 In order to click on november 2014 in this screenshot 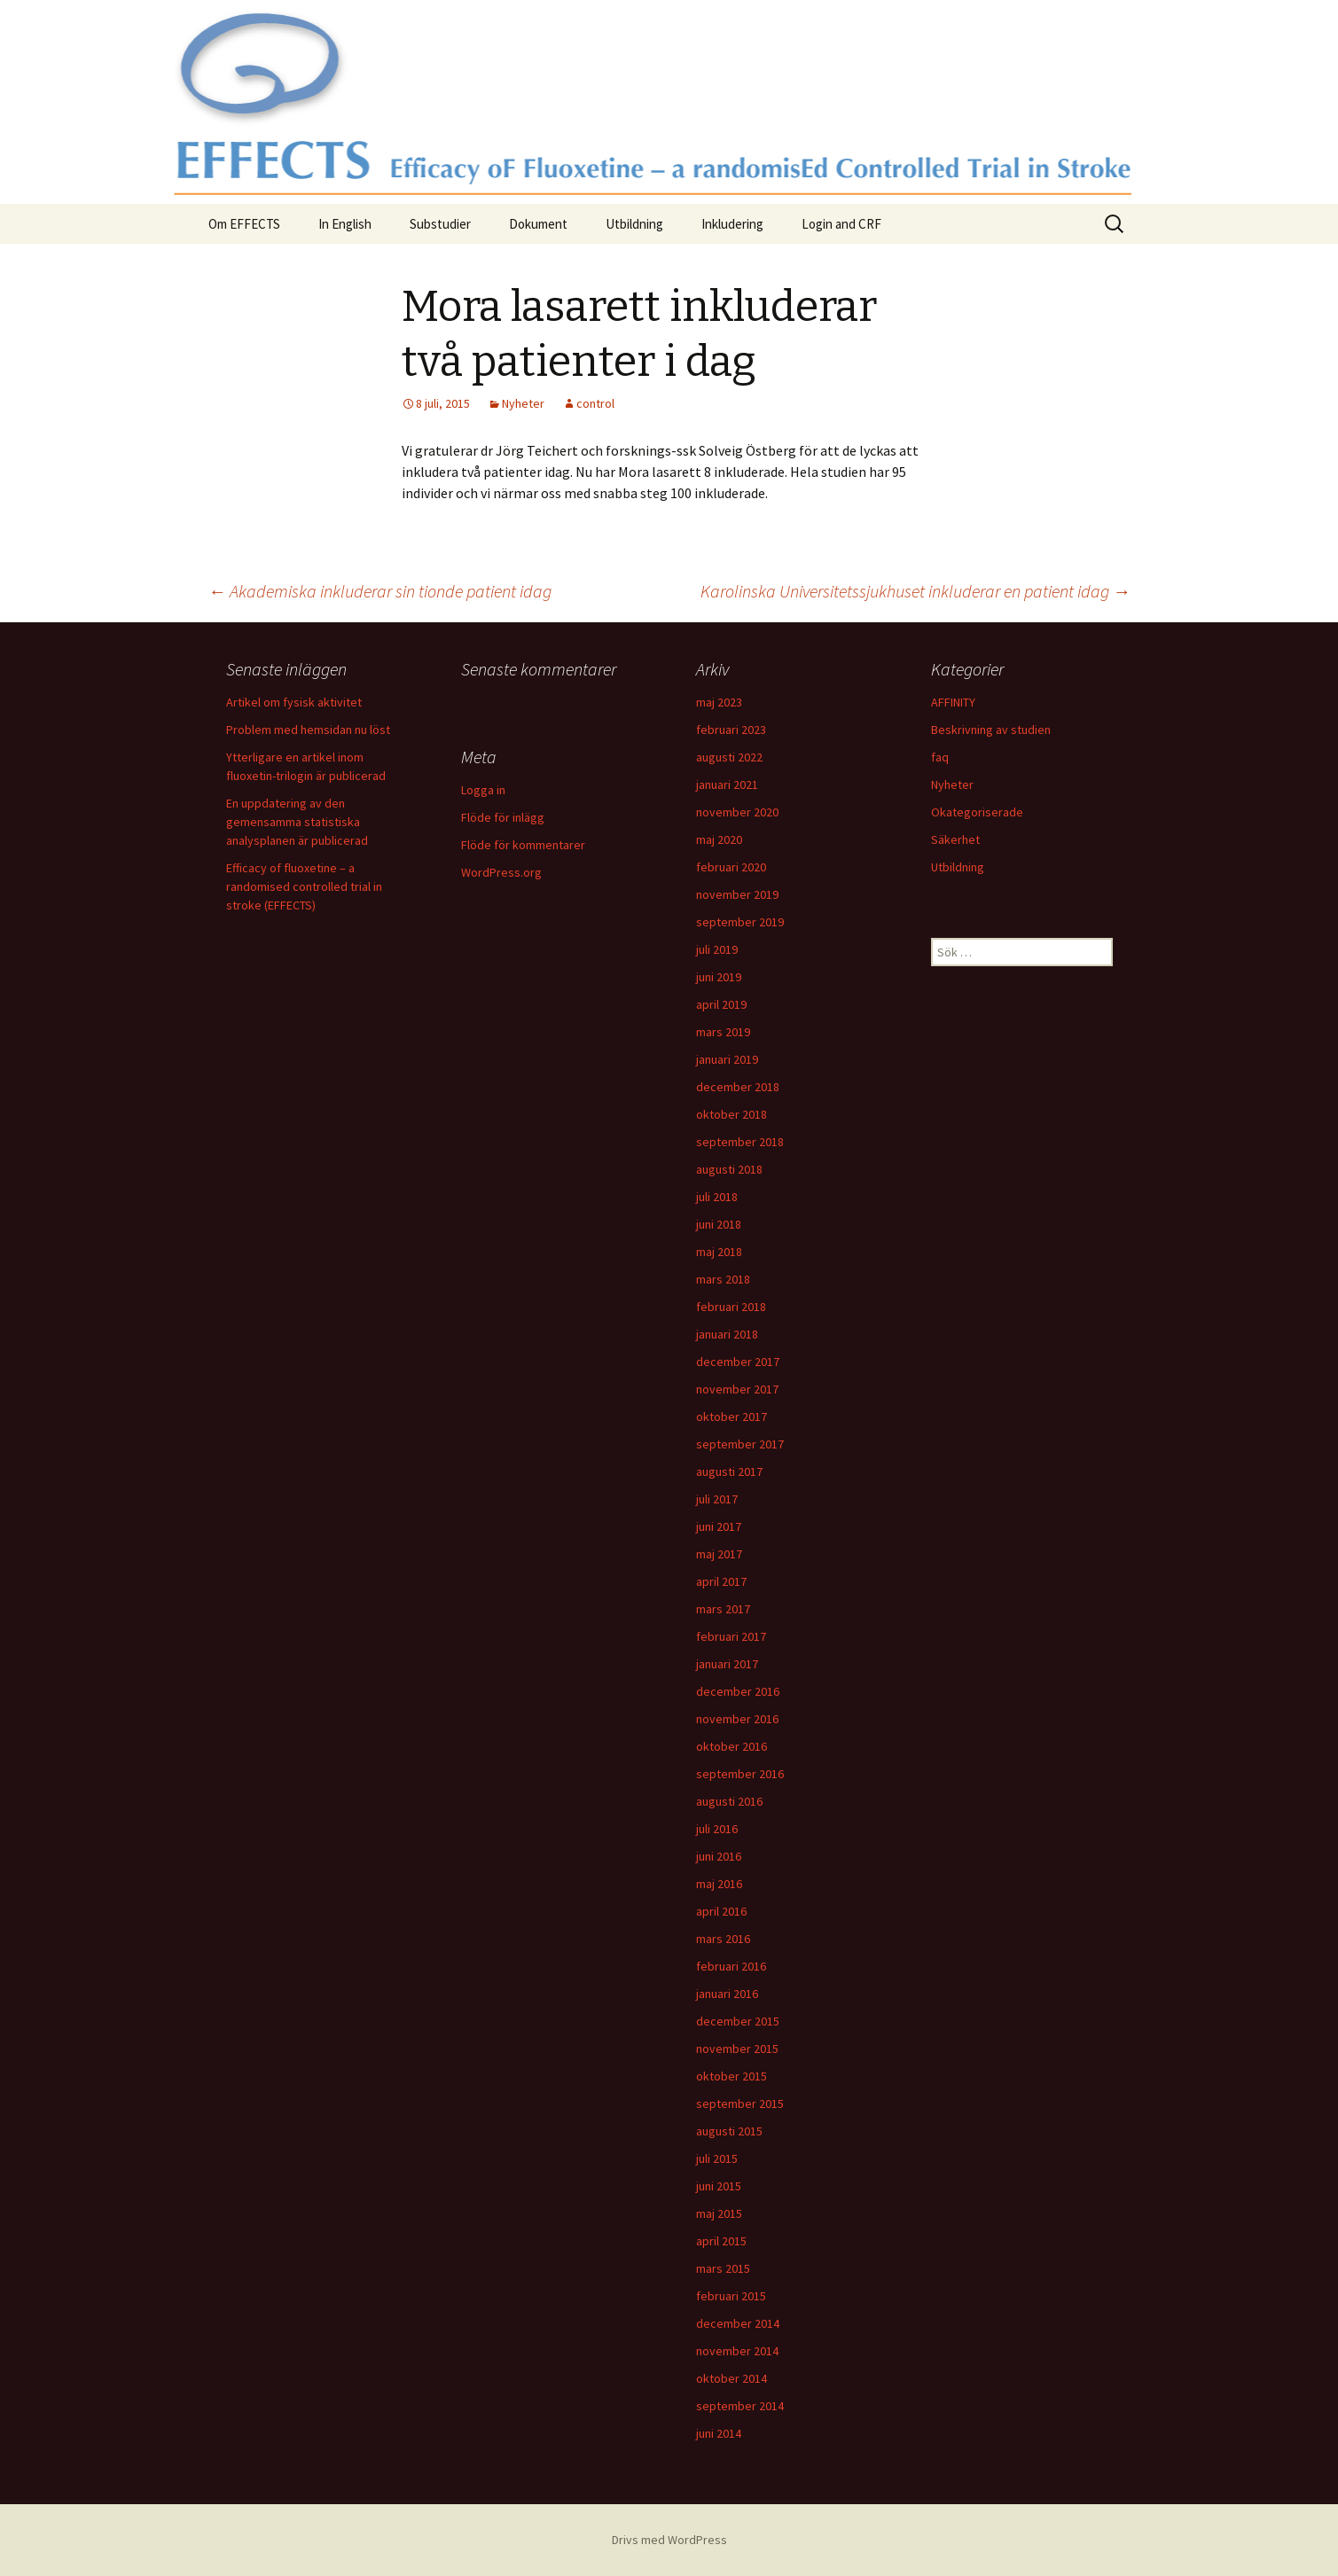, I will do `click(737, 2351)`.